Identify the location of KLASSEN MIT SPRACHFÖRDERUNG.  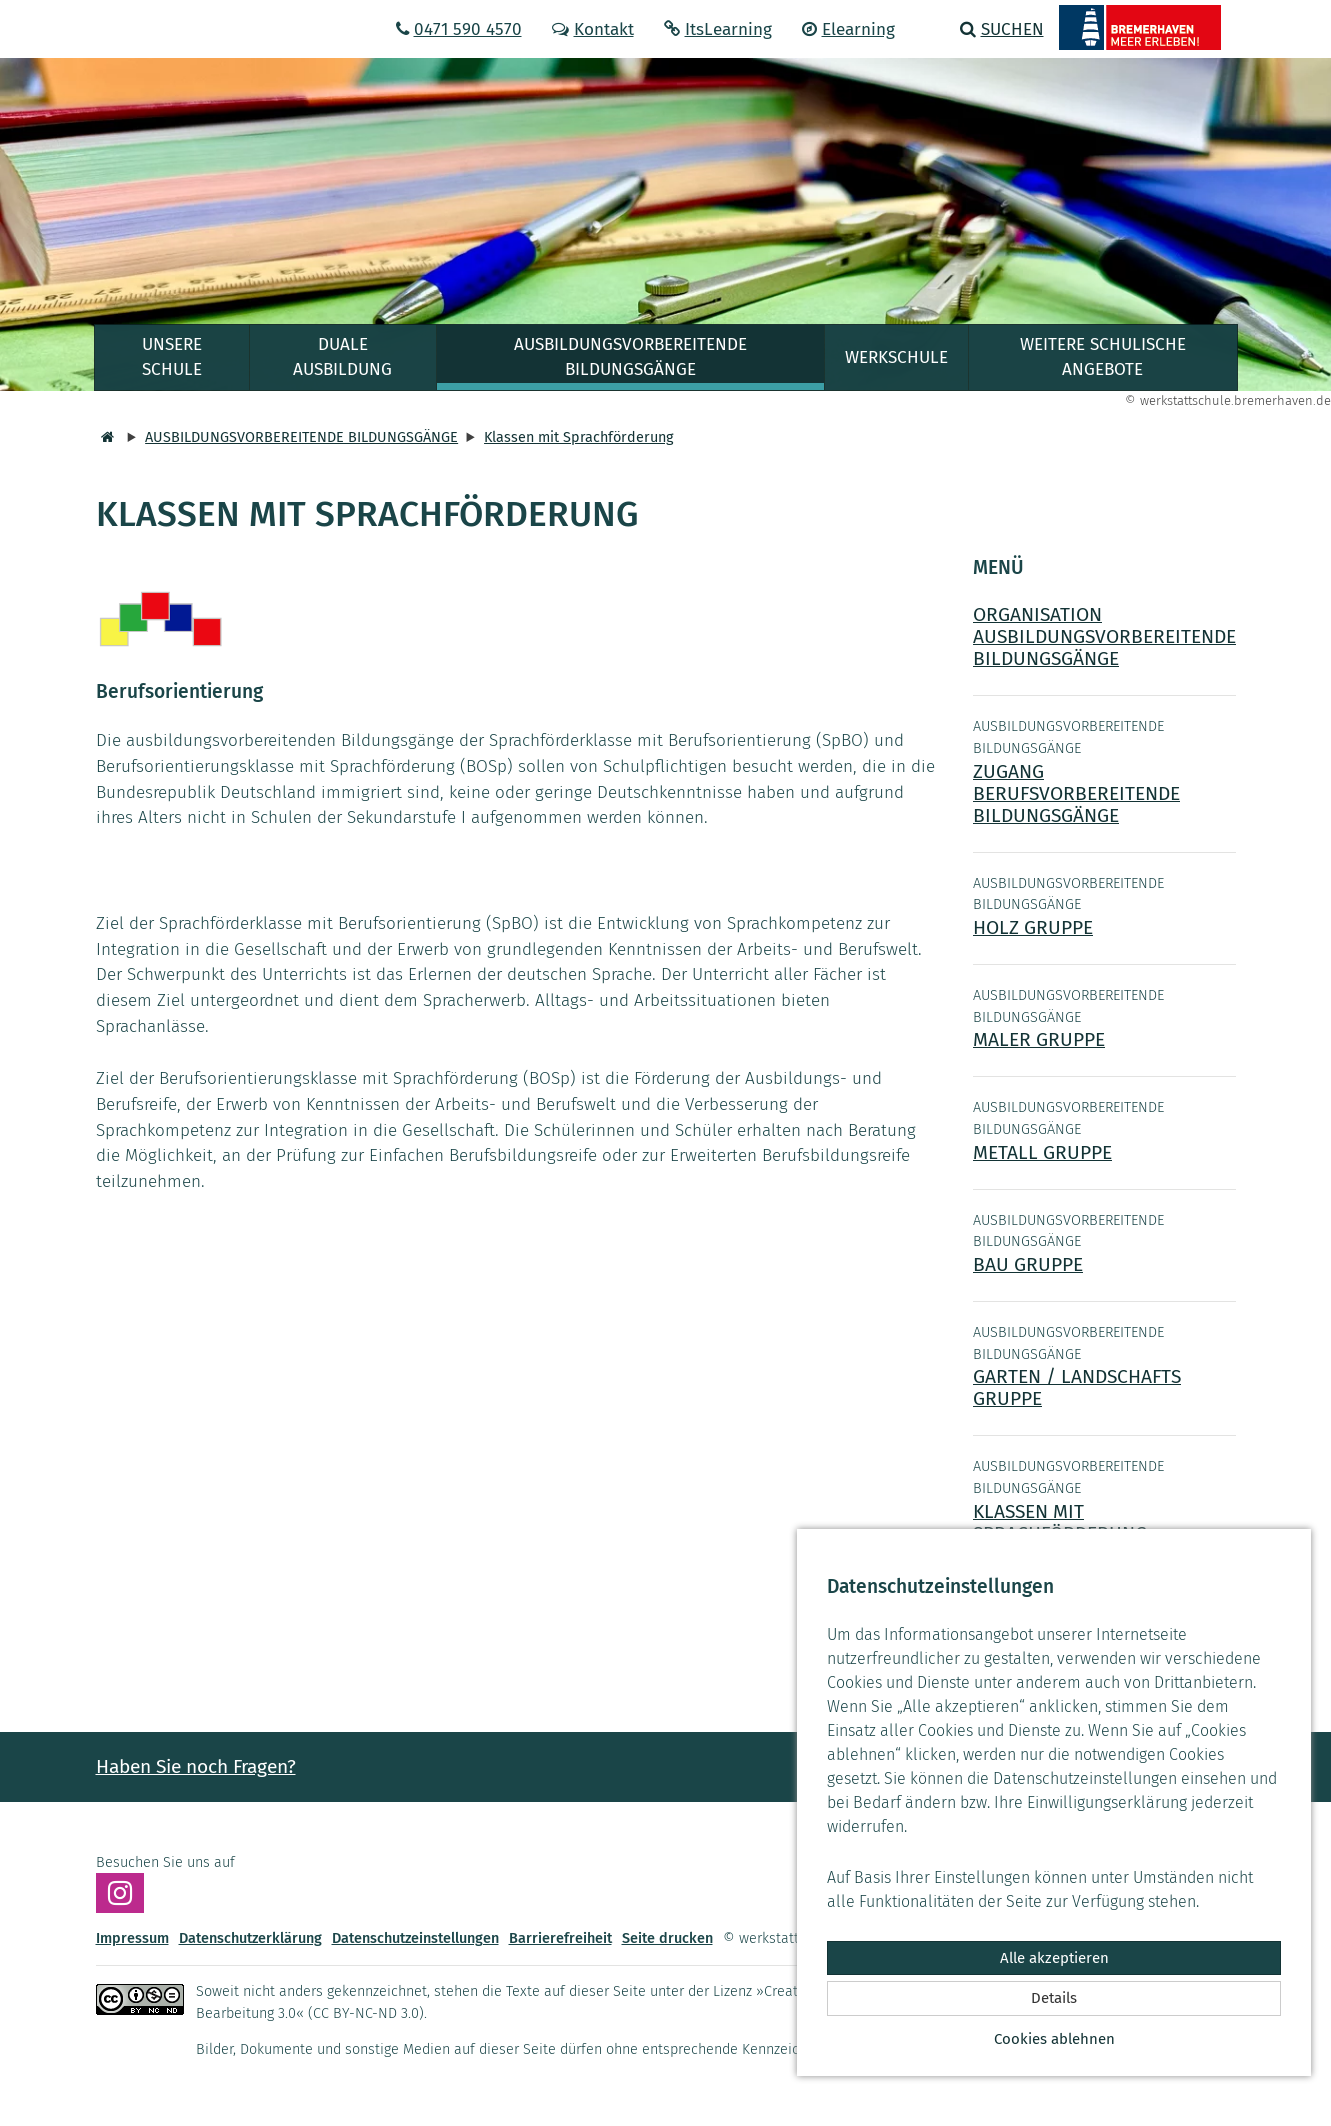
(1060, 1522).